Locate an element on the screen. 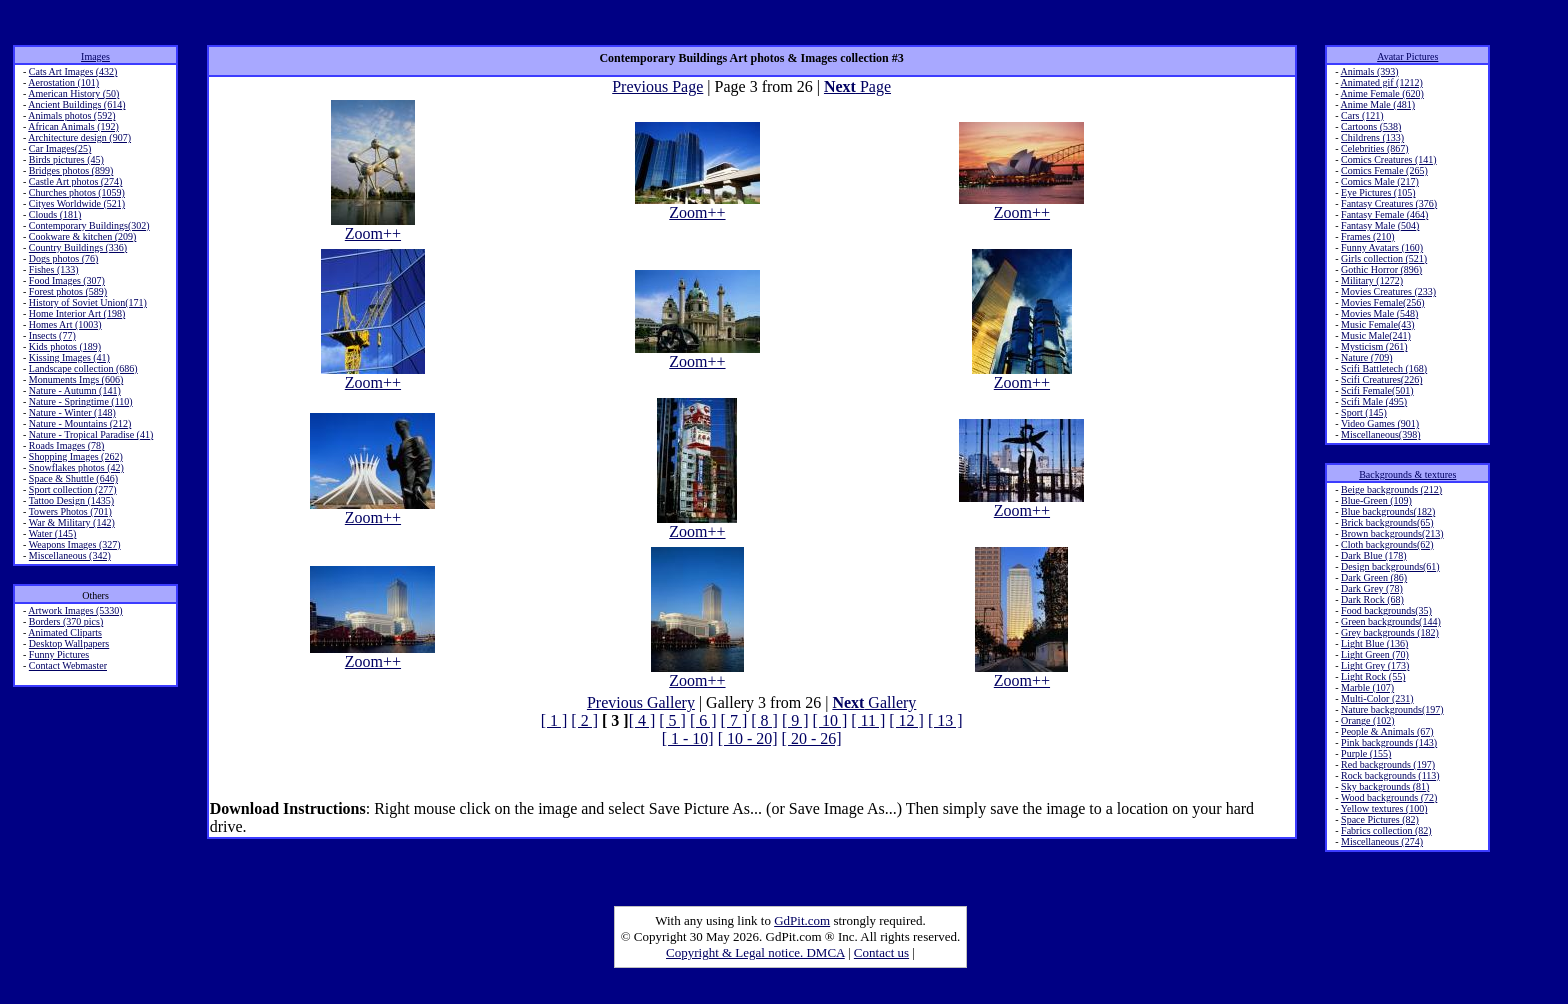  Tattoo Design (1435) is located at coordinates (71, 500).